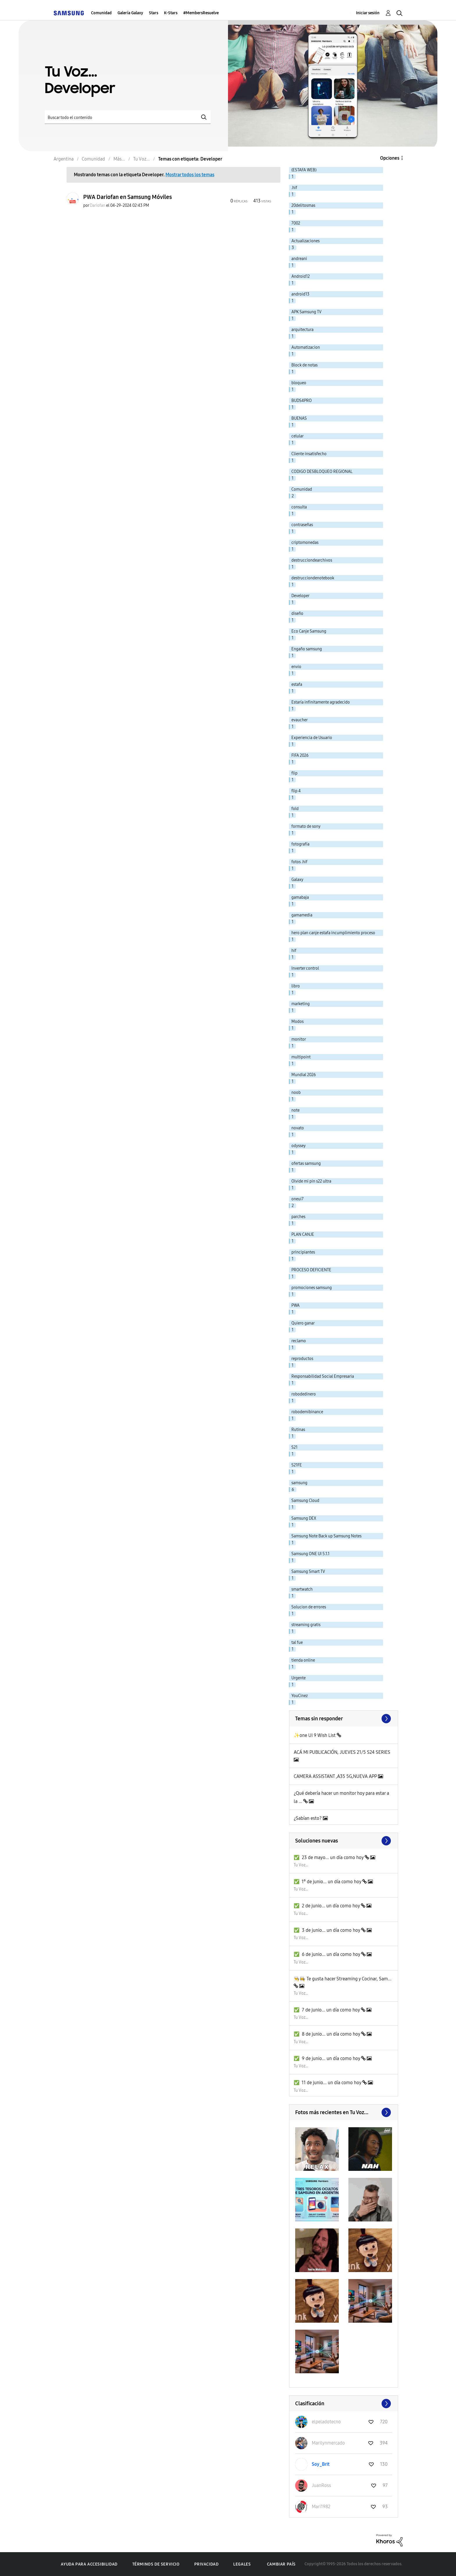 The width and height of the screenshot is (456, 2576). I want to click on Opciones [button], so click(389, 158).